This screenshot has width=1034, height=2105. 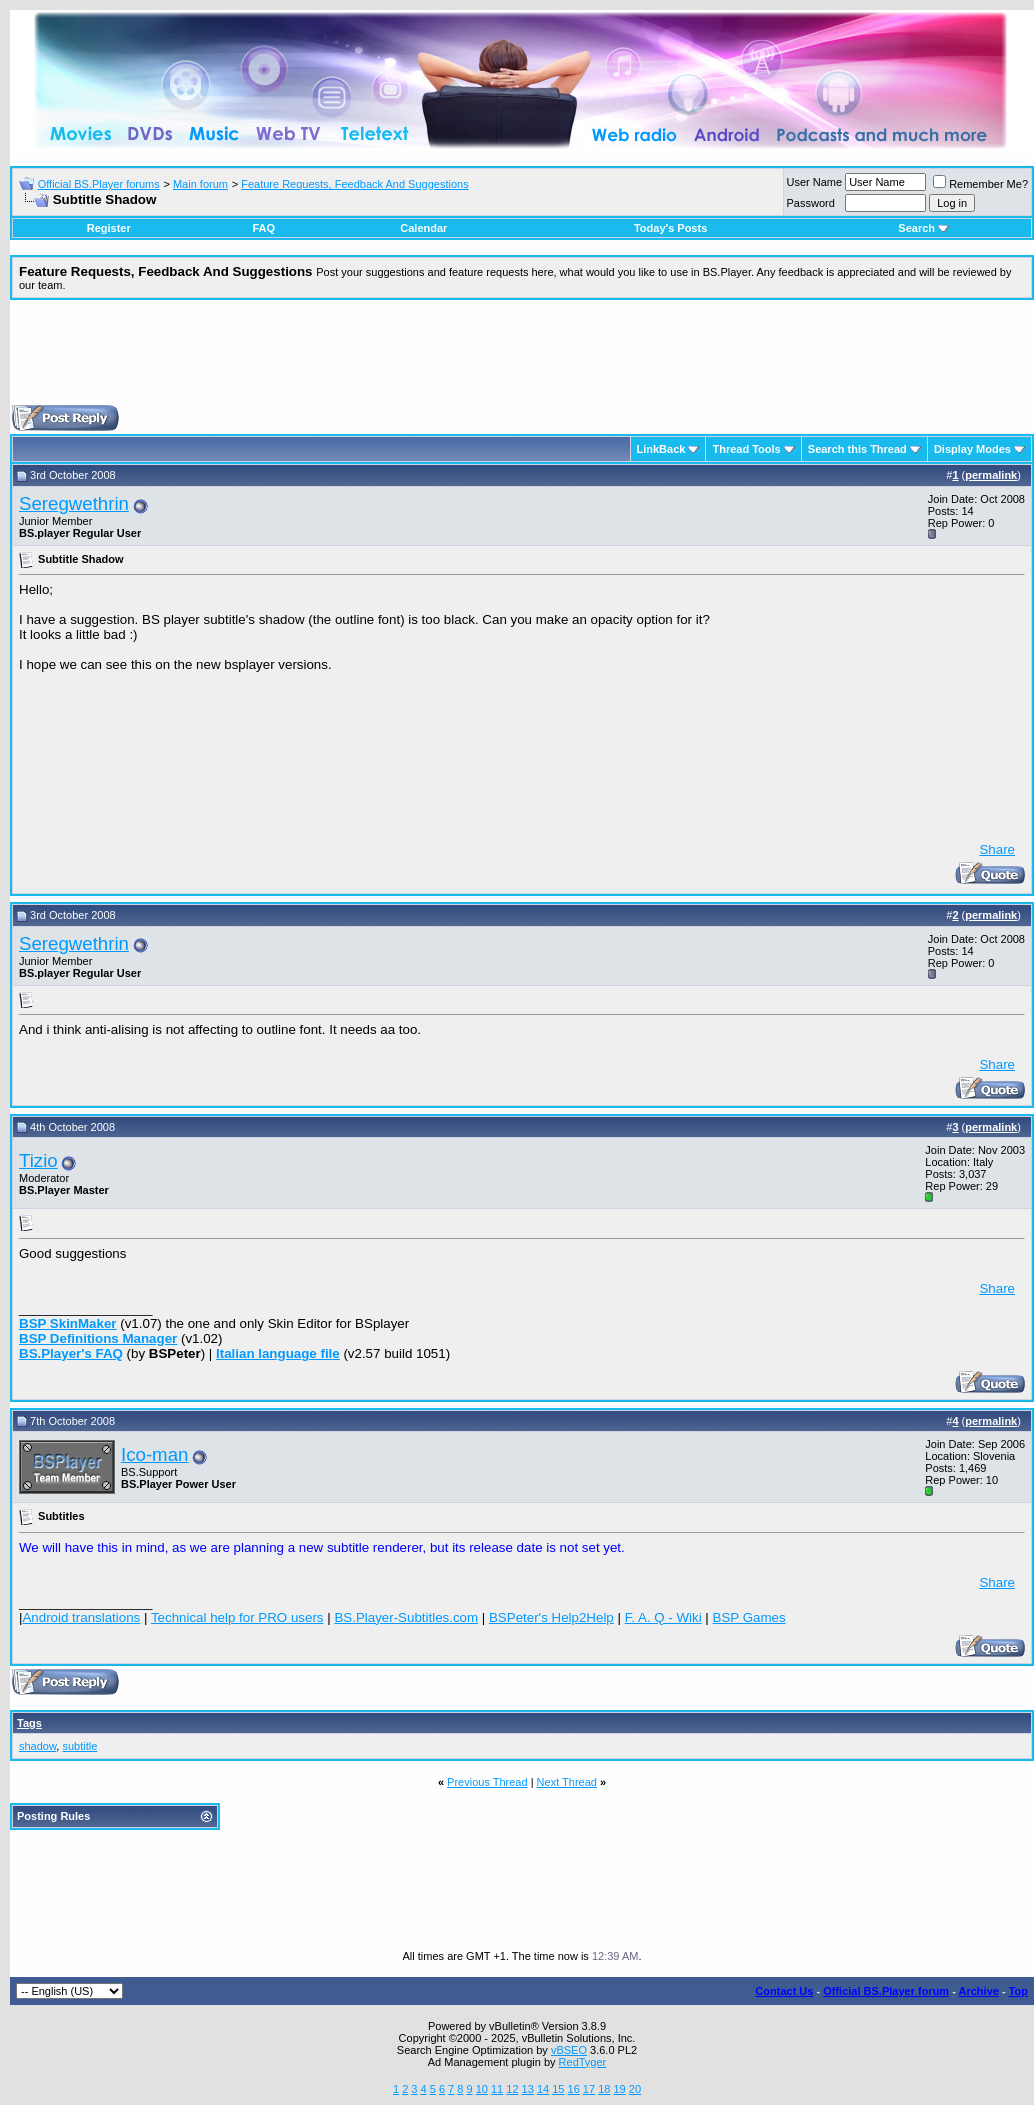 What do you see at coordinates (979, 1991) in the screenshot?
I see `Archive` at bounding box center [979, 1991].